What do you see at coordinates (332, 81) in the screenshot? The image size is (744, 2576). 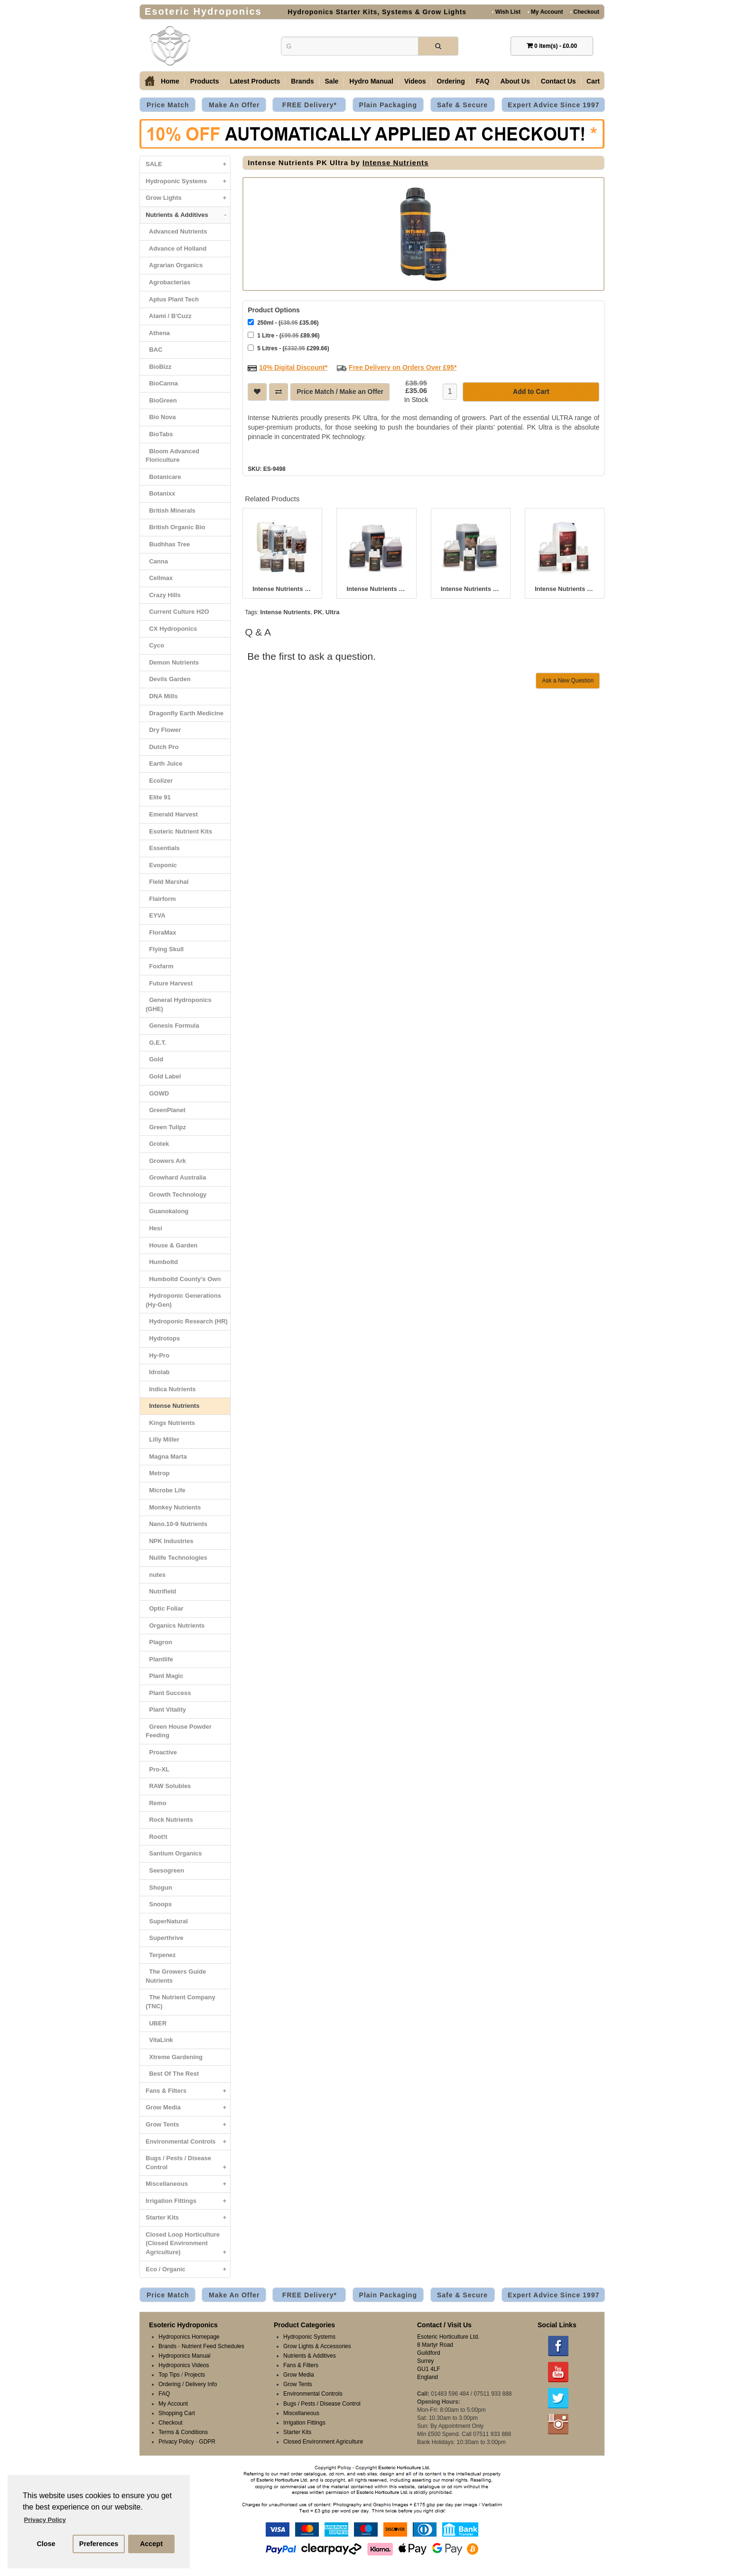 I see `Sale` at bounding box center [332, 81].